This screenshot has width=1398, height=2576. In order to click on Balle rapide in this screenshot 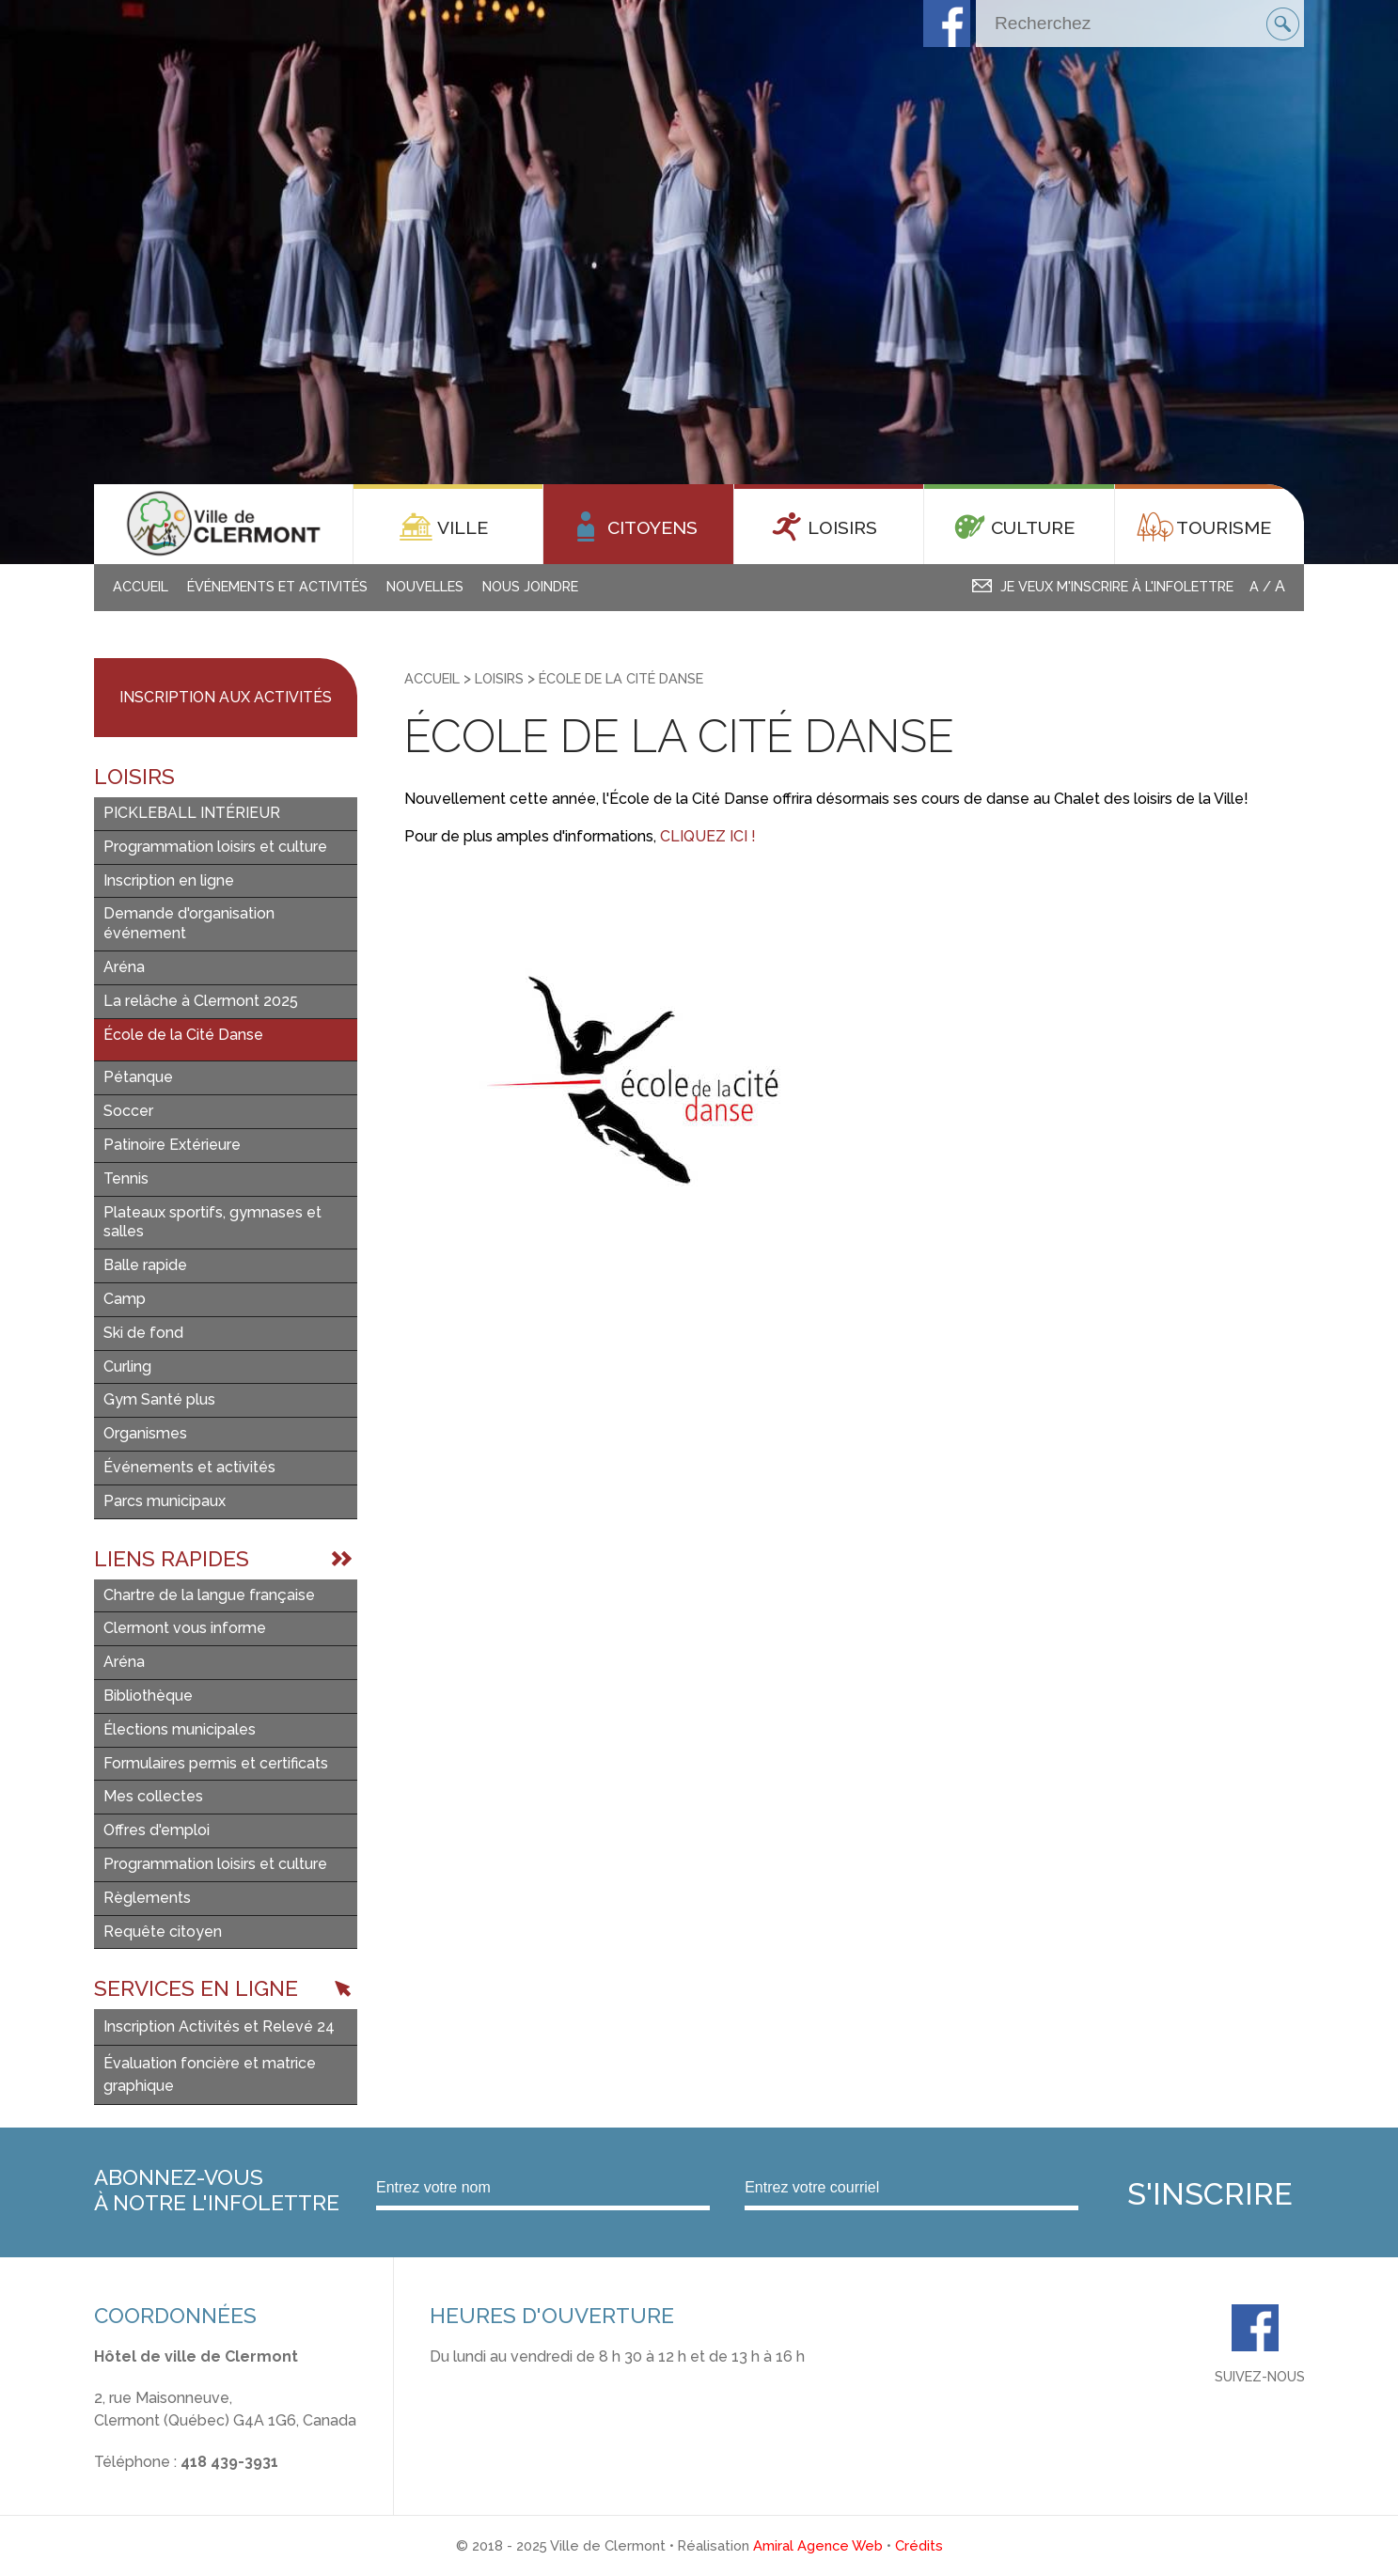, I will do `click(145, 1265)`.